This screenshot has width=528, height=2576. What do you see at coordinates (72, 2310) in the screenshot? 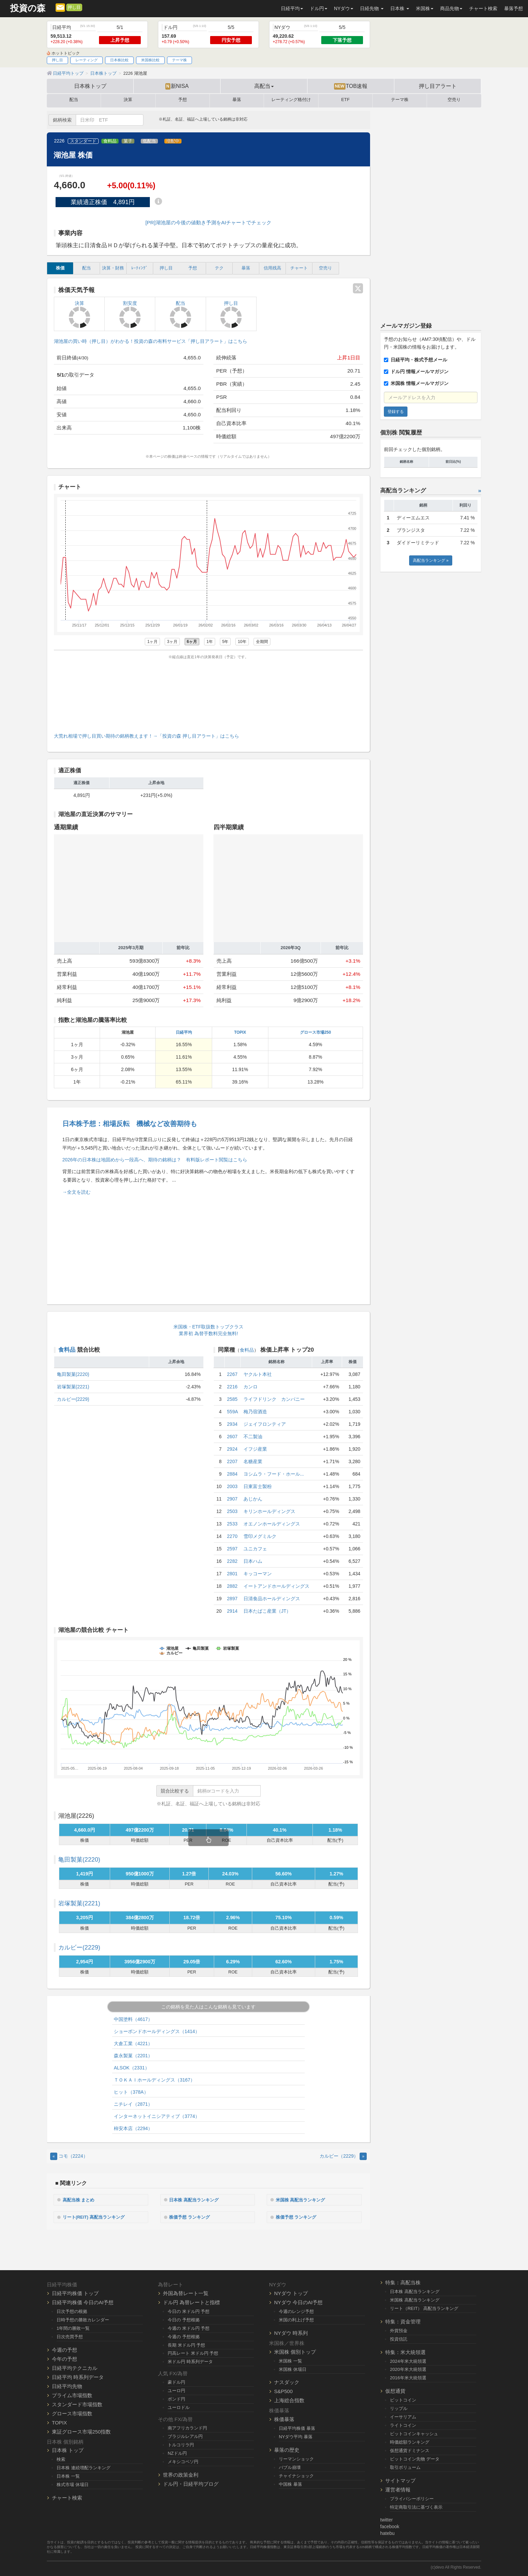
I see `日次予想の根拠` at bounding box center [72, 2310].